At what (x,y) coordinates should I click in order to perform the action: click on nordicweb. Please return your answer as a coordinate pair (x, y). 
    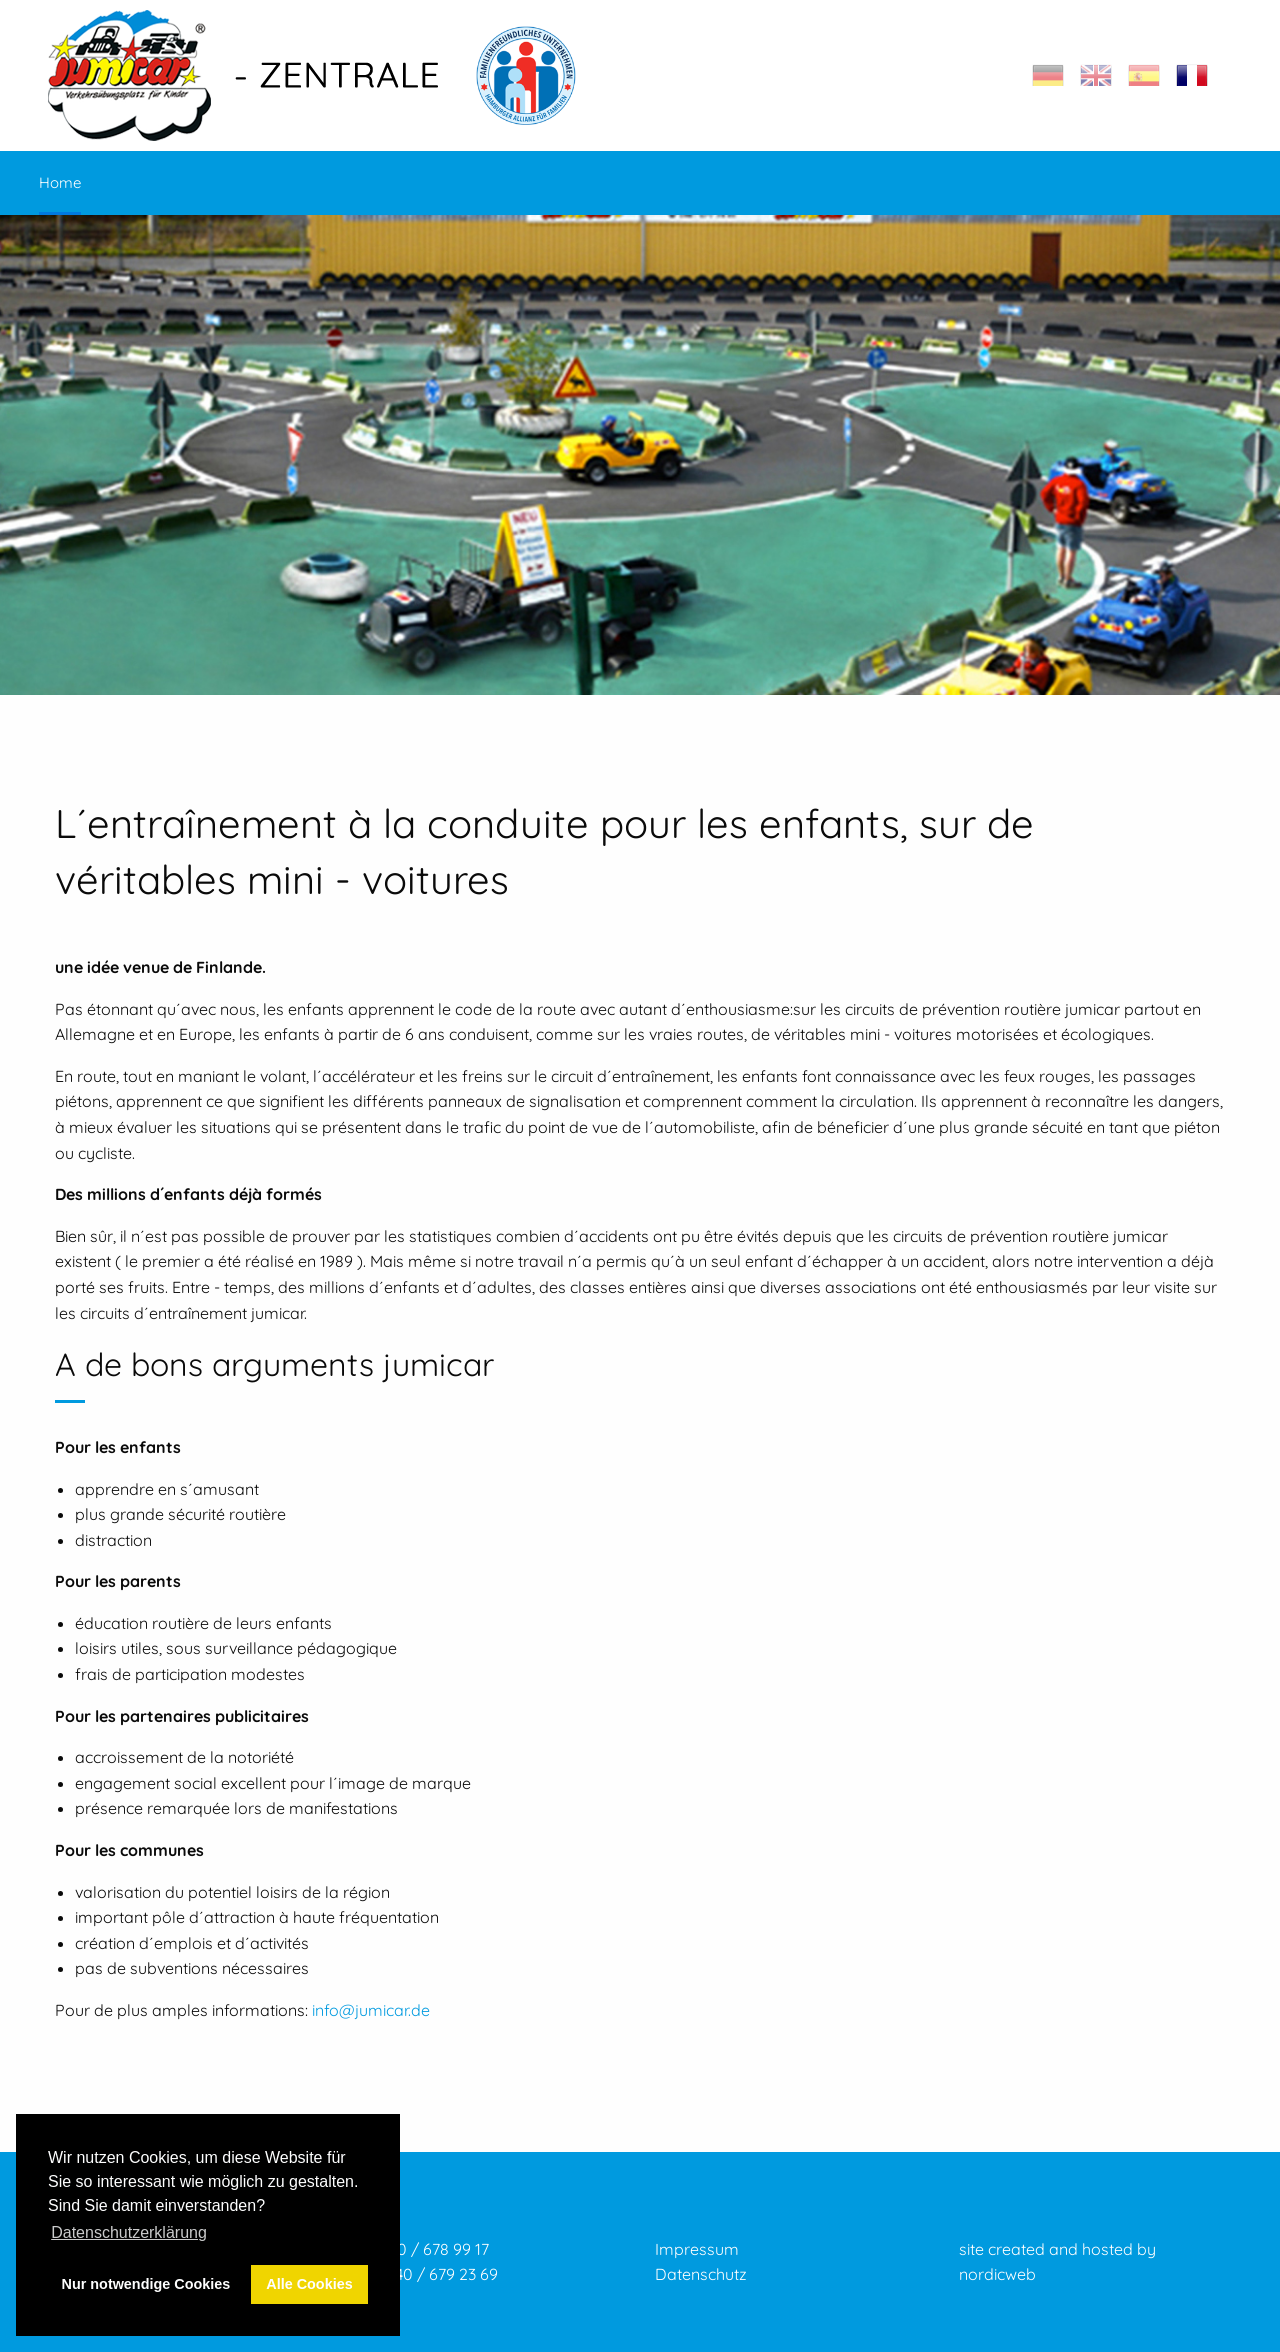
    Looking at the image, I should click on (997, 2274).